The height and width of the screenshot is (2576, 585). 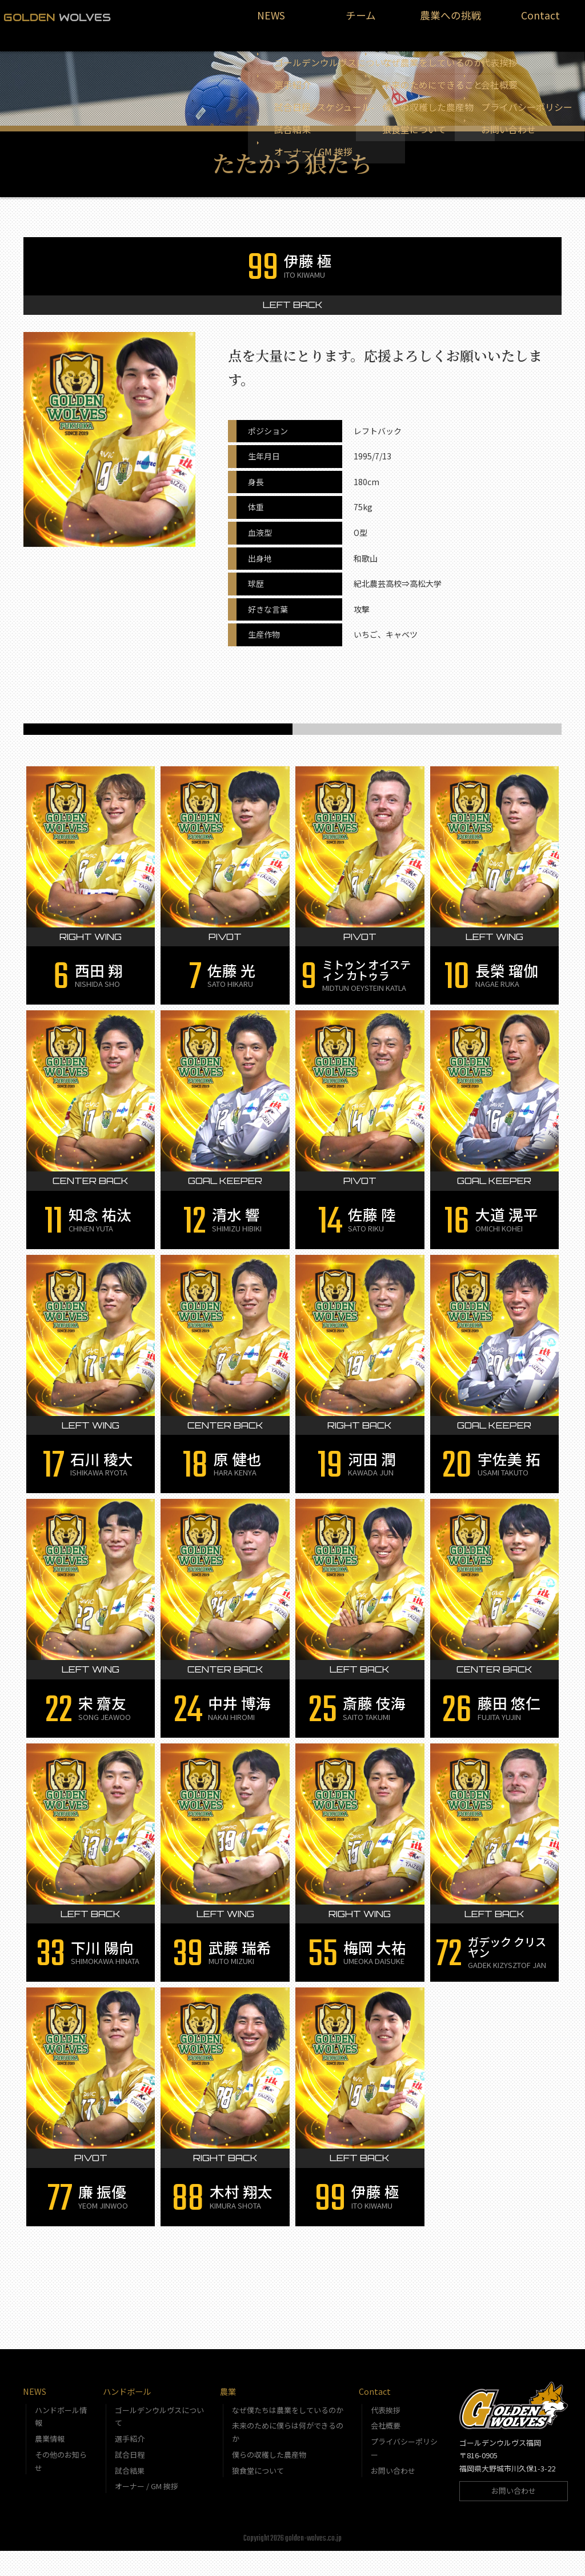 I want to click on チーム, so click(x=361, y=20).